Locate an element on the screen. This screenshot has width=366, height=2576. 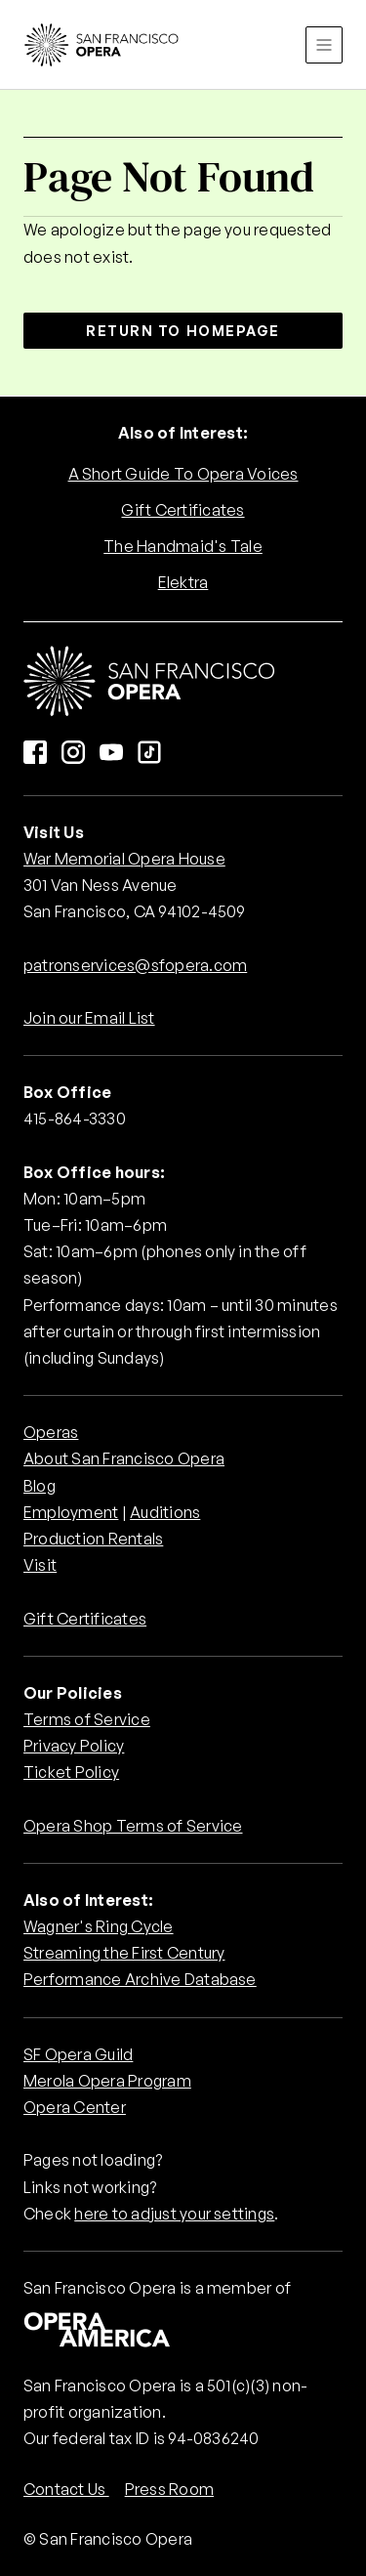
Ticket Policy is located at coordinates (71, 1772).